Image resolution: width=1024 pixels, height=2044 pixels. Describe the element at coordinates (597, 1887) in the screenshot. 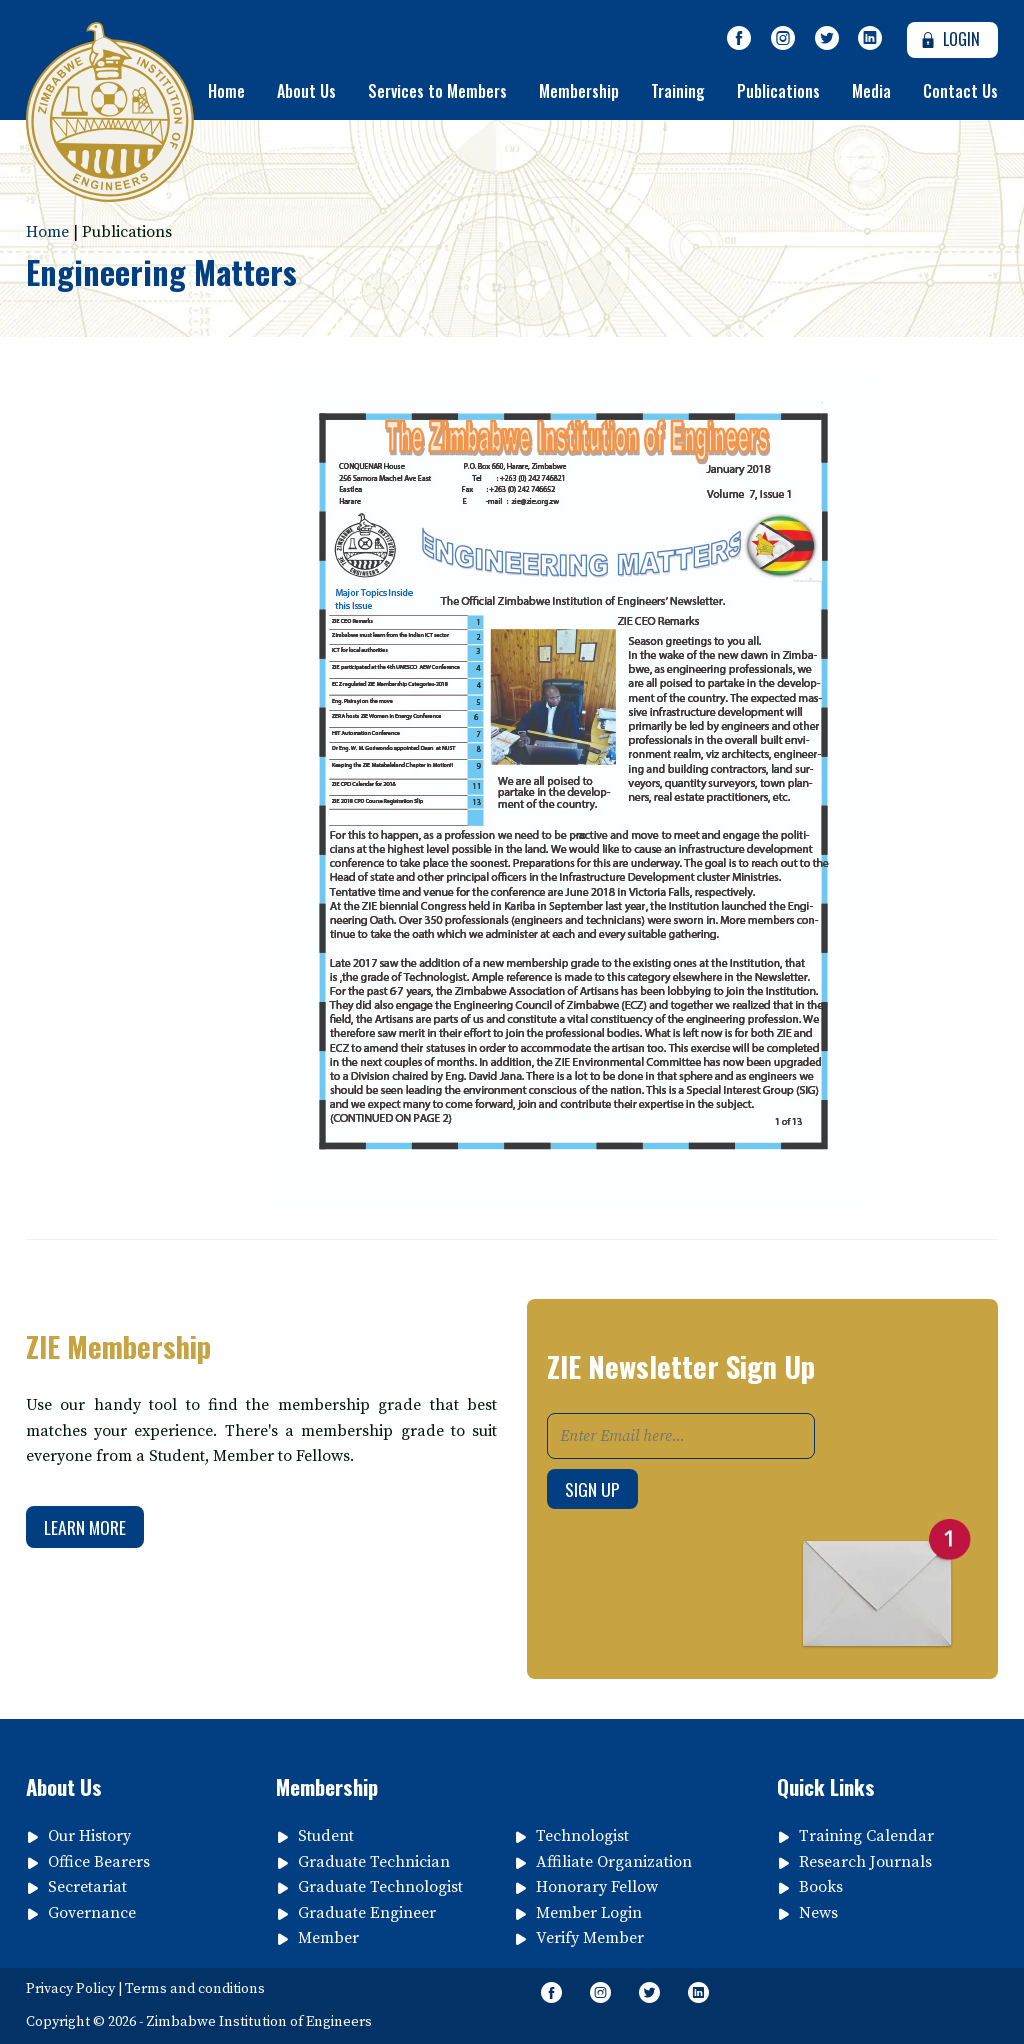

I see `Honorary Fellow` at that location.